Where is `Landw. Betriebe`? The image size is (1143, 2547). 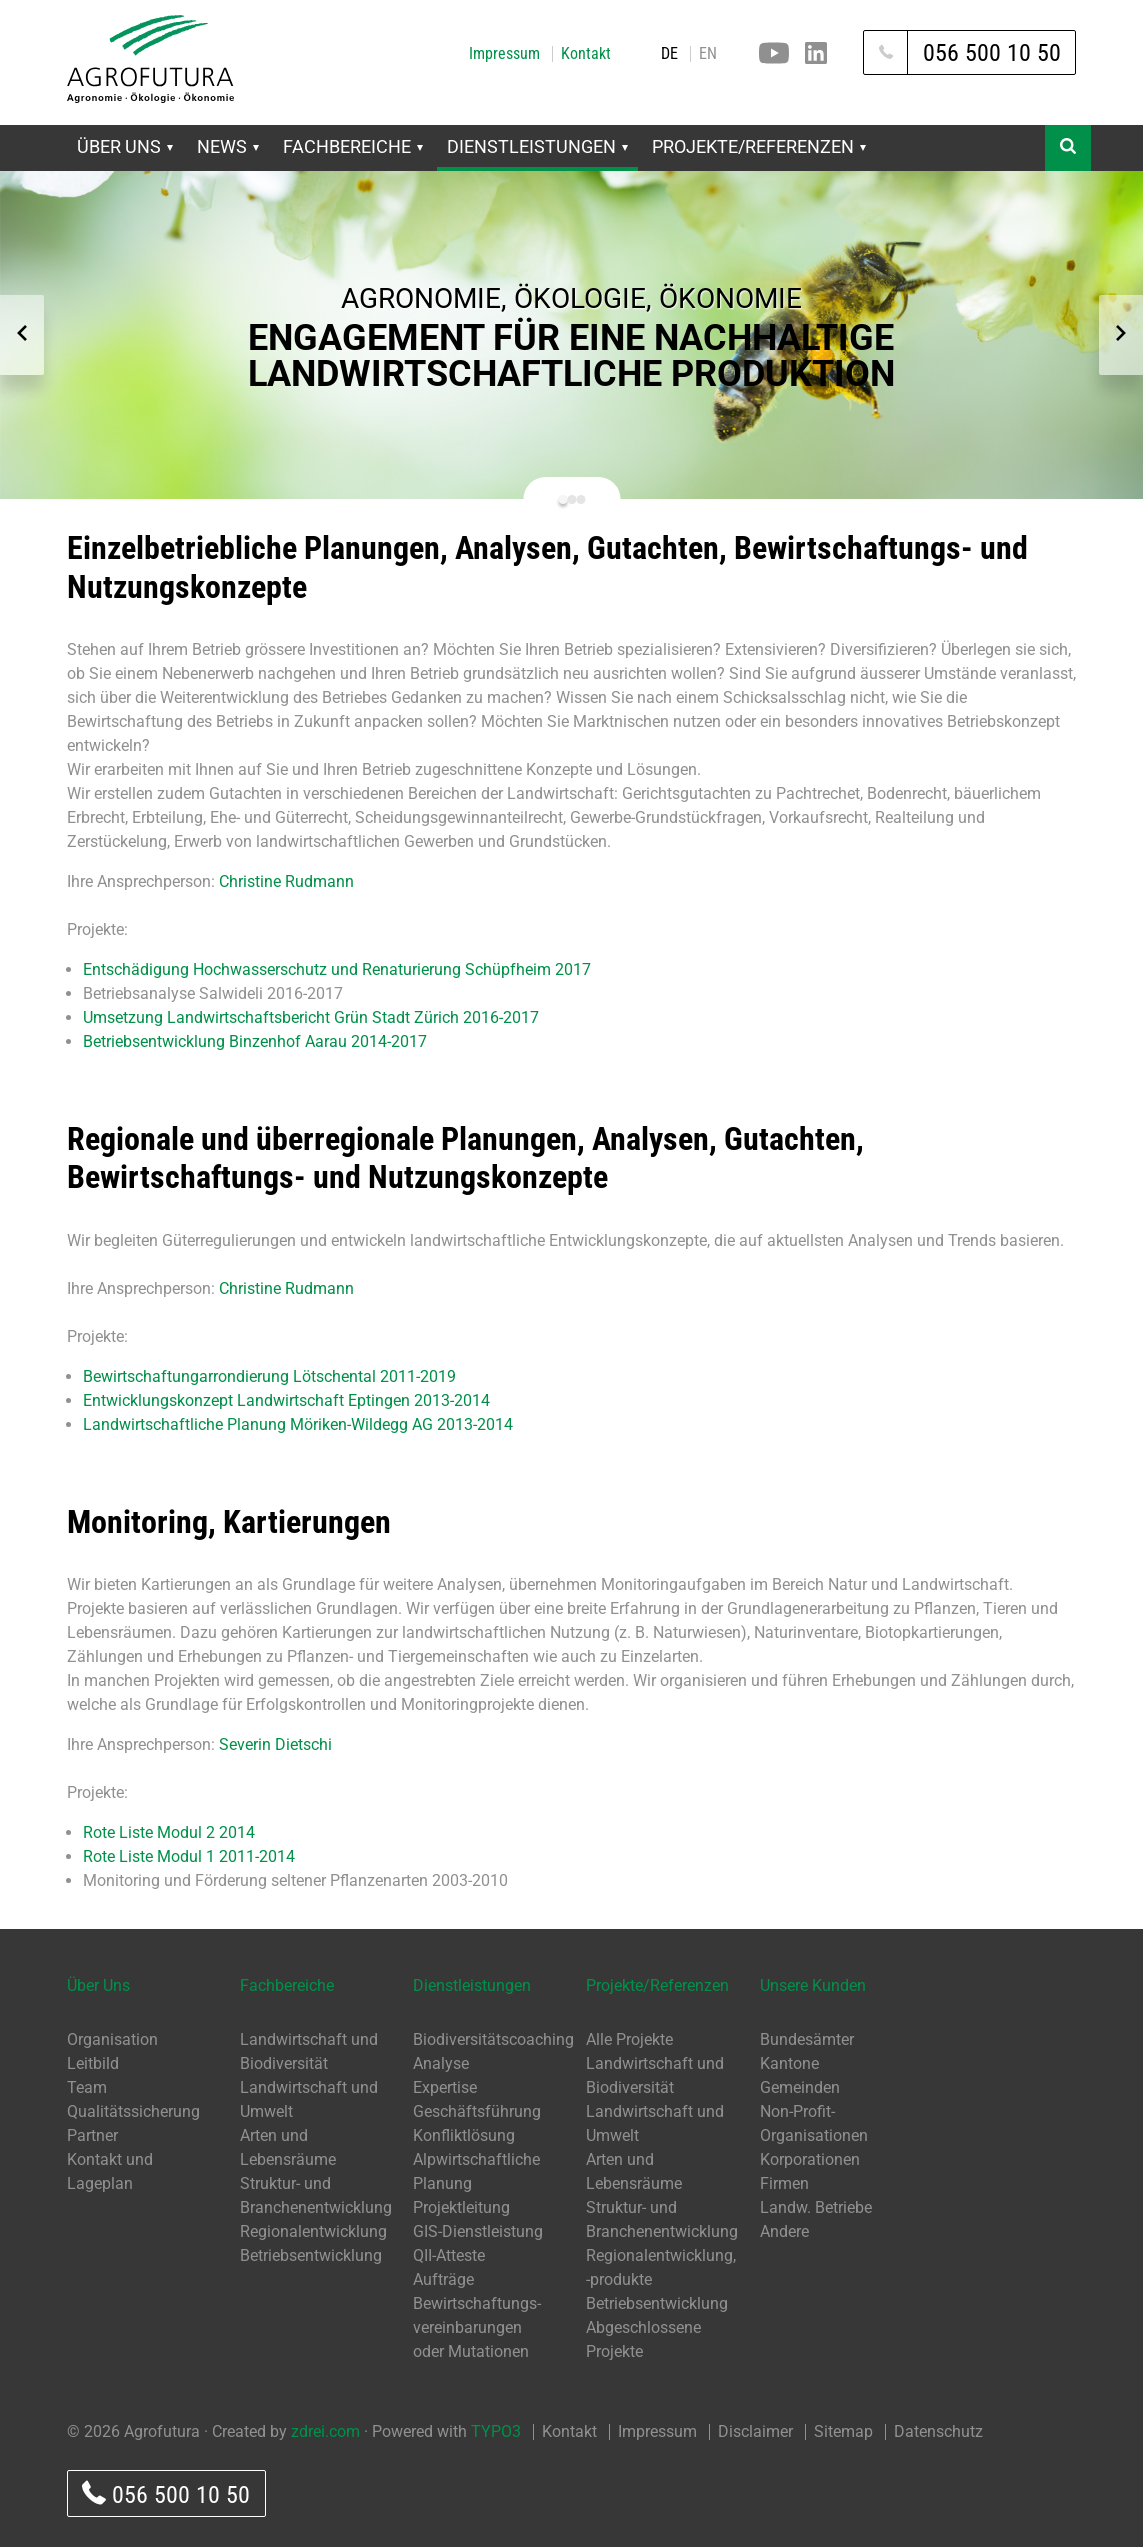 Landw. Betriebe is located at coordinates (816, 2207).